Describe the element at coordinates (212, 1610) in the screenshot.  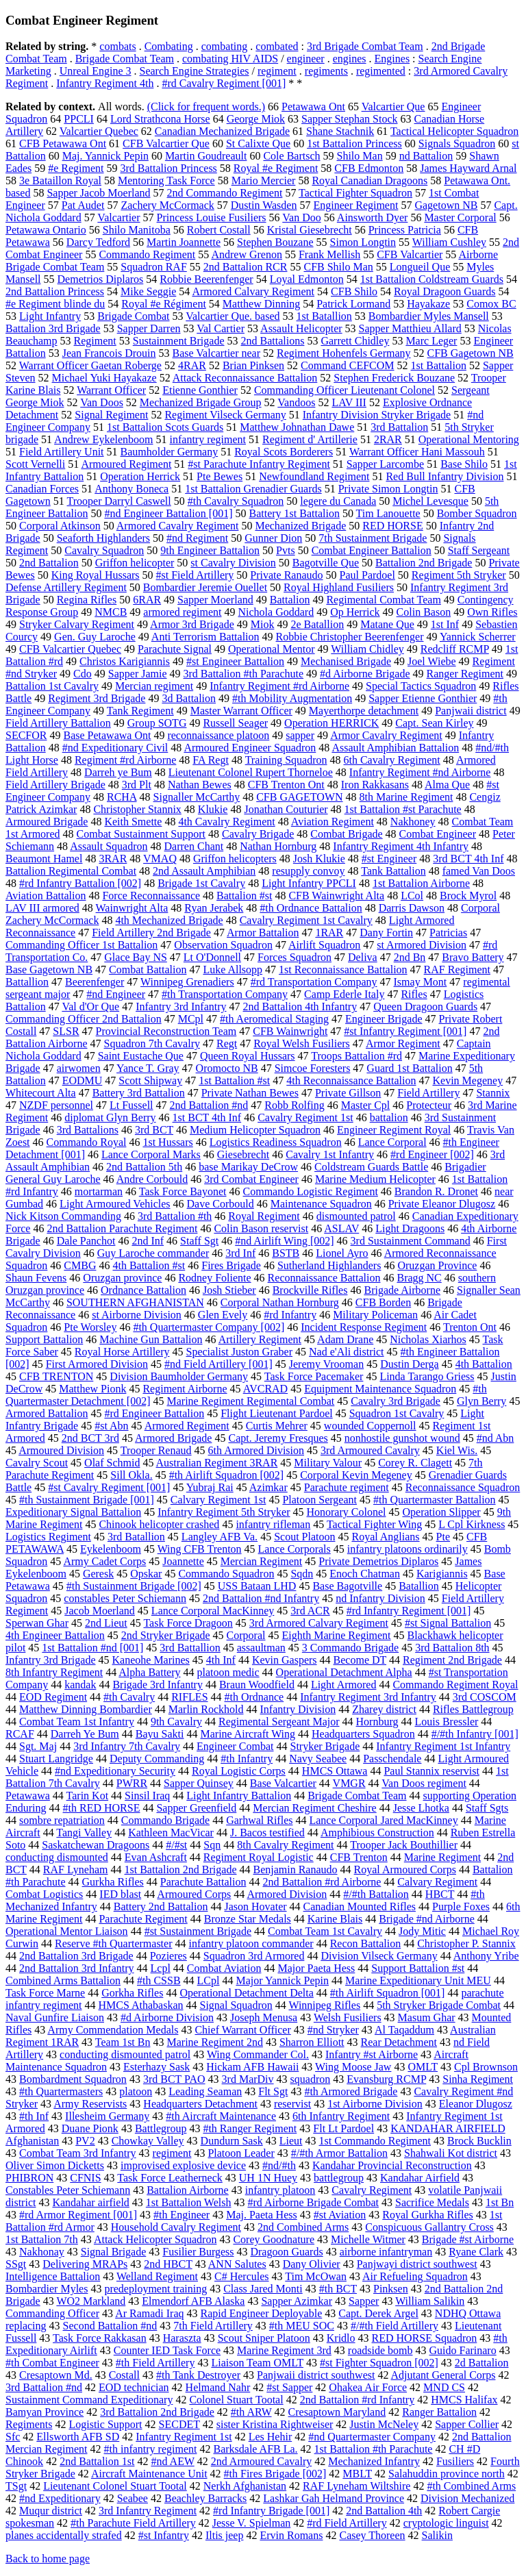
I see `Lance Corporal MacKinney` at that location.